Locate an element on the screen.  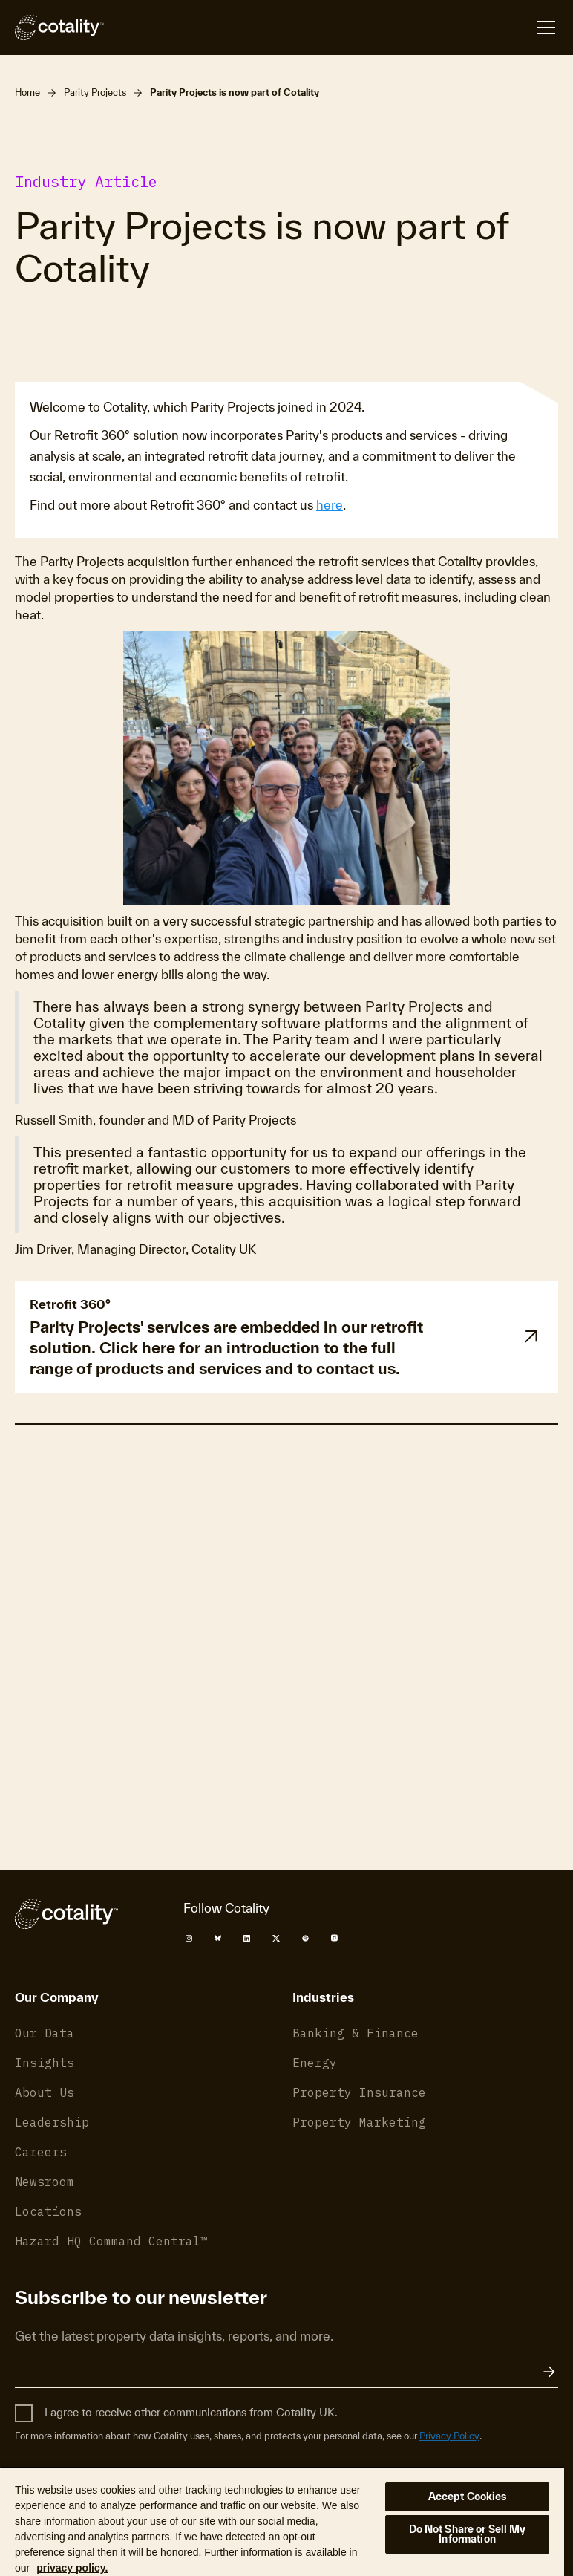
Do Not Share or Sell My Information is located at coordinates (467, 2534).